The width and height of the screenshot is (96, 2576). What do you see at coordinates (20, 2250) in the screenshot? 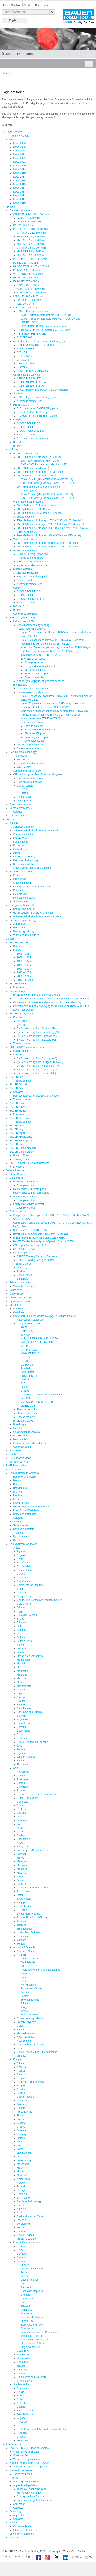
I see `Belize` at bounding box center [20, 2250].